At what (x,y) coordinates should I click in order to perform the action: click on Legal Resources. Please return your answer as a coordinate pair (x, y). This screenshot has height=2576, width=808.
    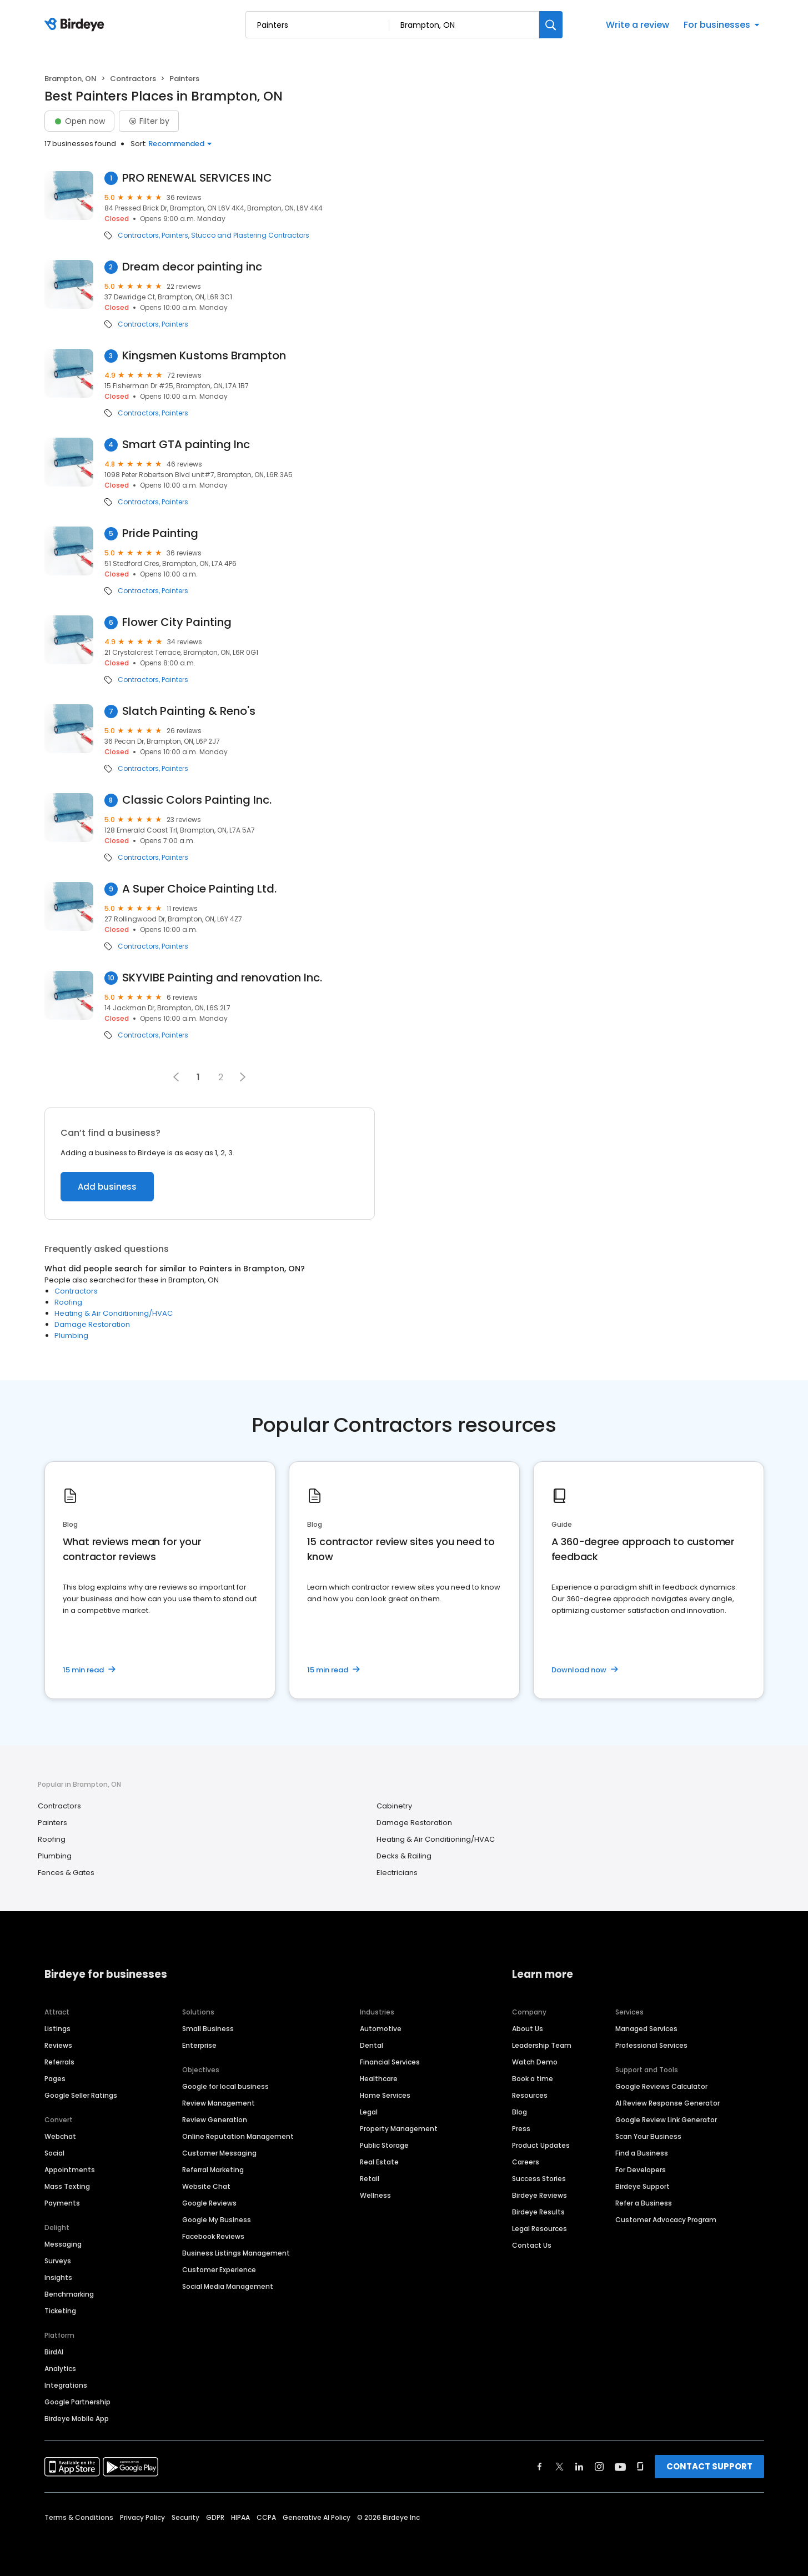
    Looking at the image, I should click on (539, 2228).